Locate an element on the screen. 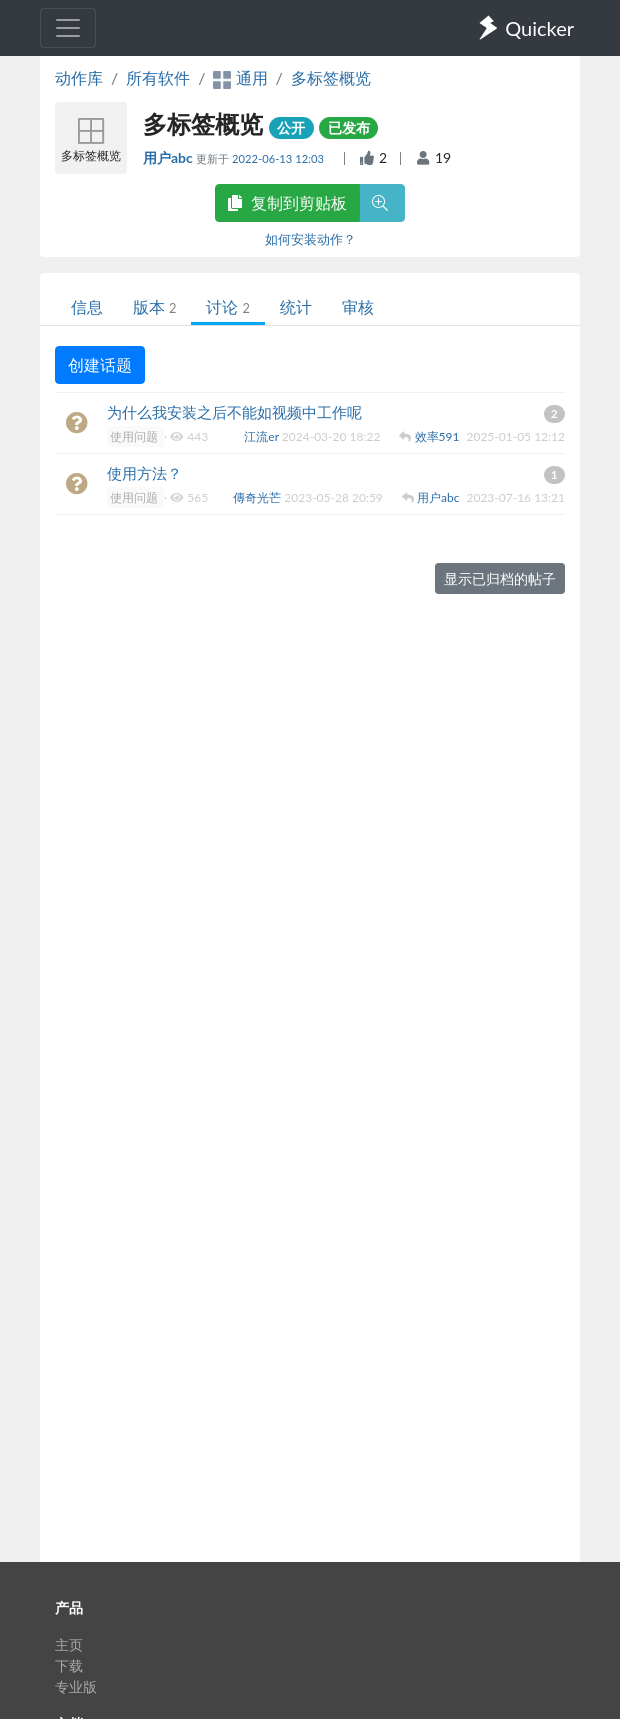  为什么我安装之后不能如视频中工作呢 is located at coordinates (234, 412).